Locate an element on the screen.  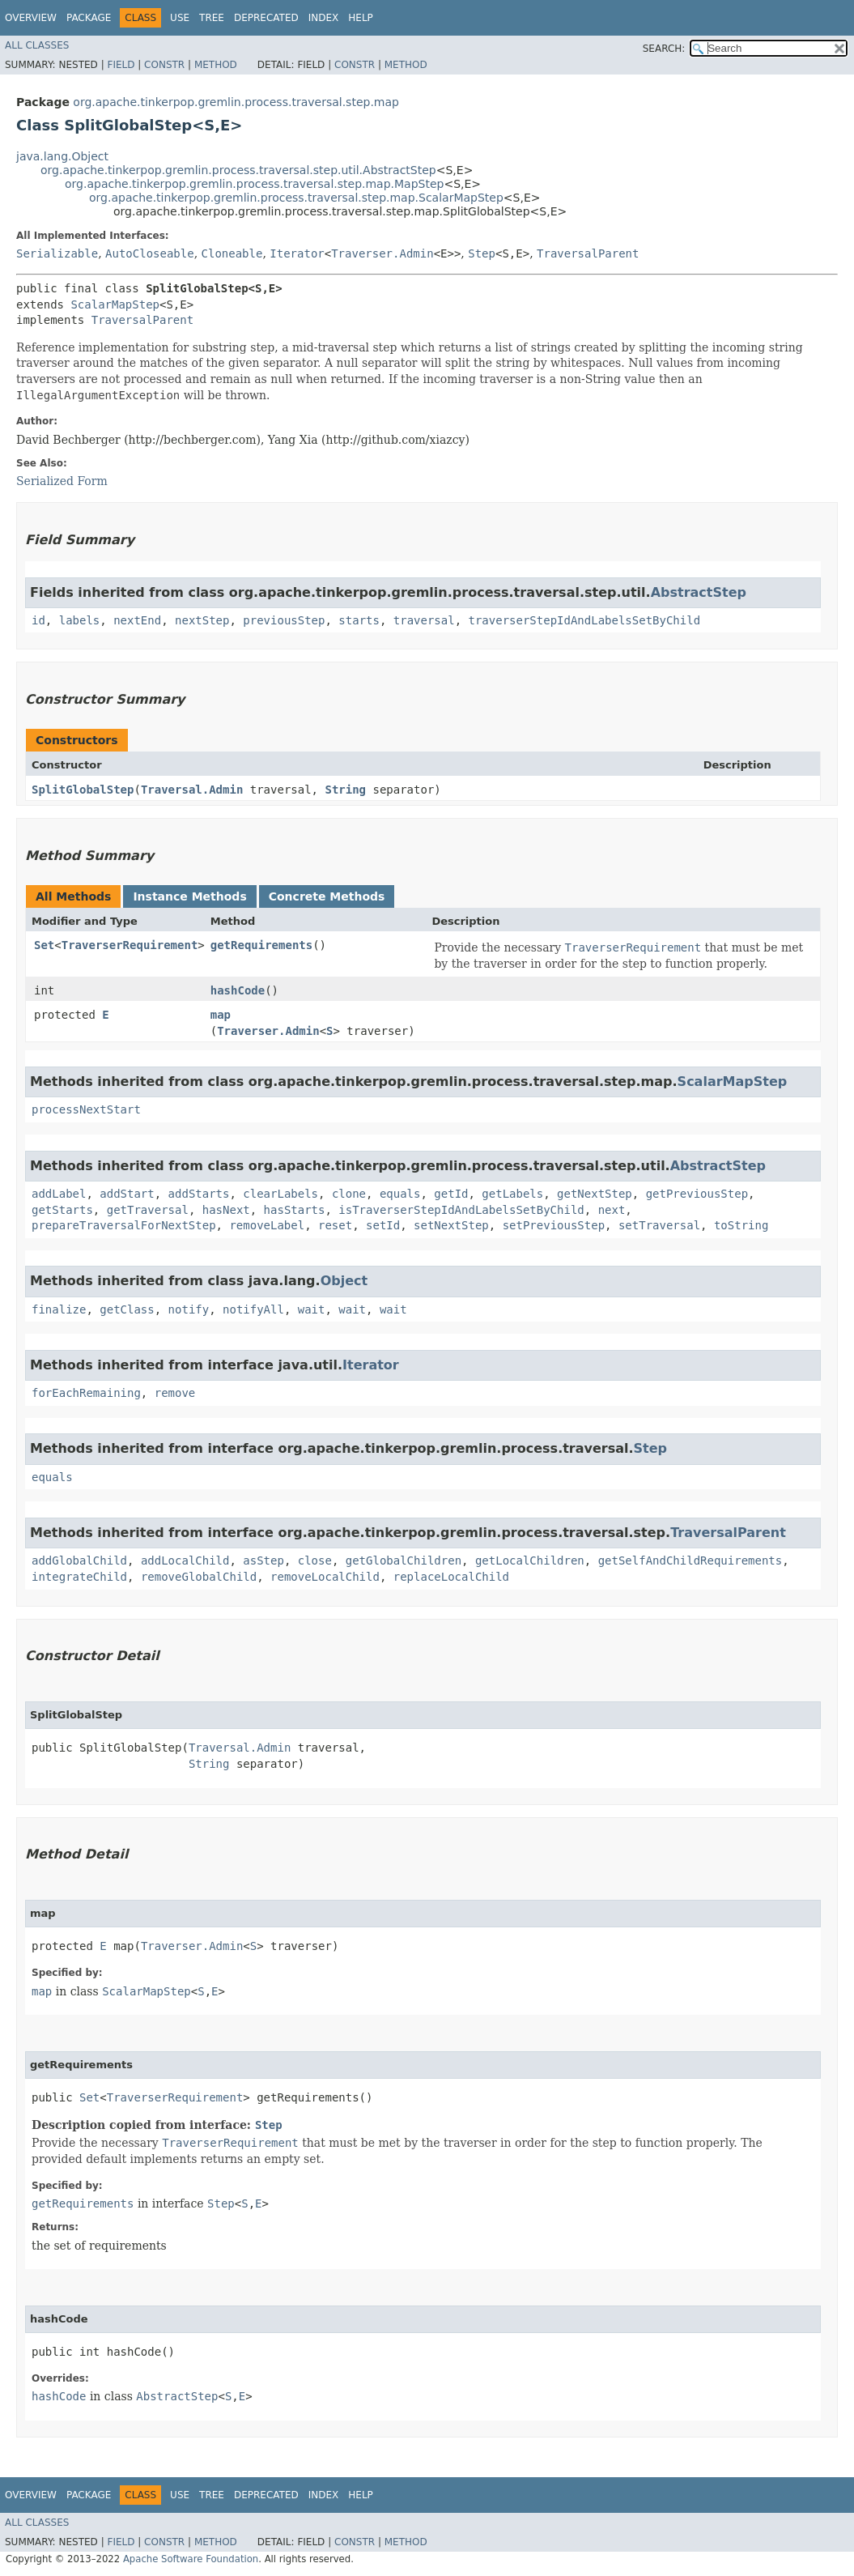
Traverser.Admin is located at coordinates (382, 253).